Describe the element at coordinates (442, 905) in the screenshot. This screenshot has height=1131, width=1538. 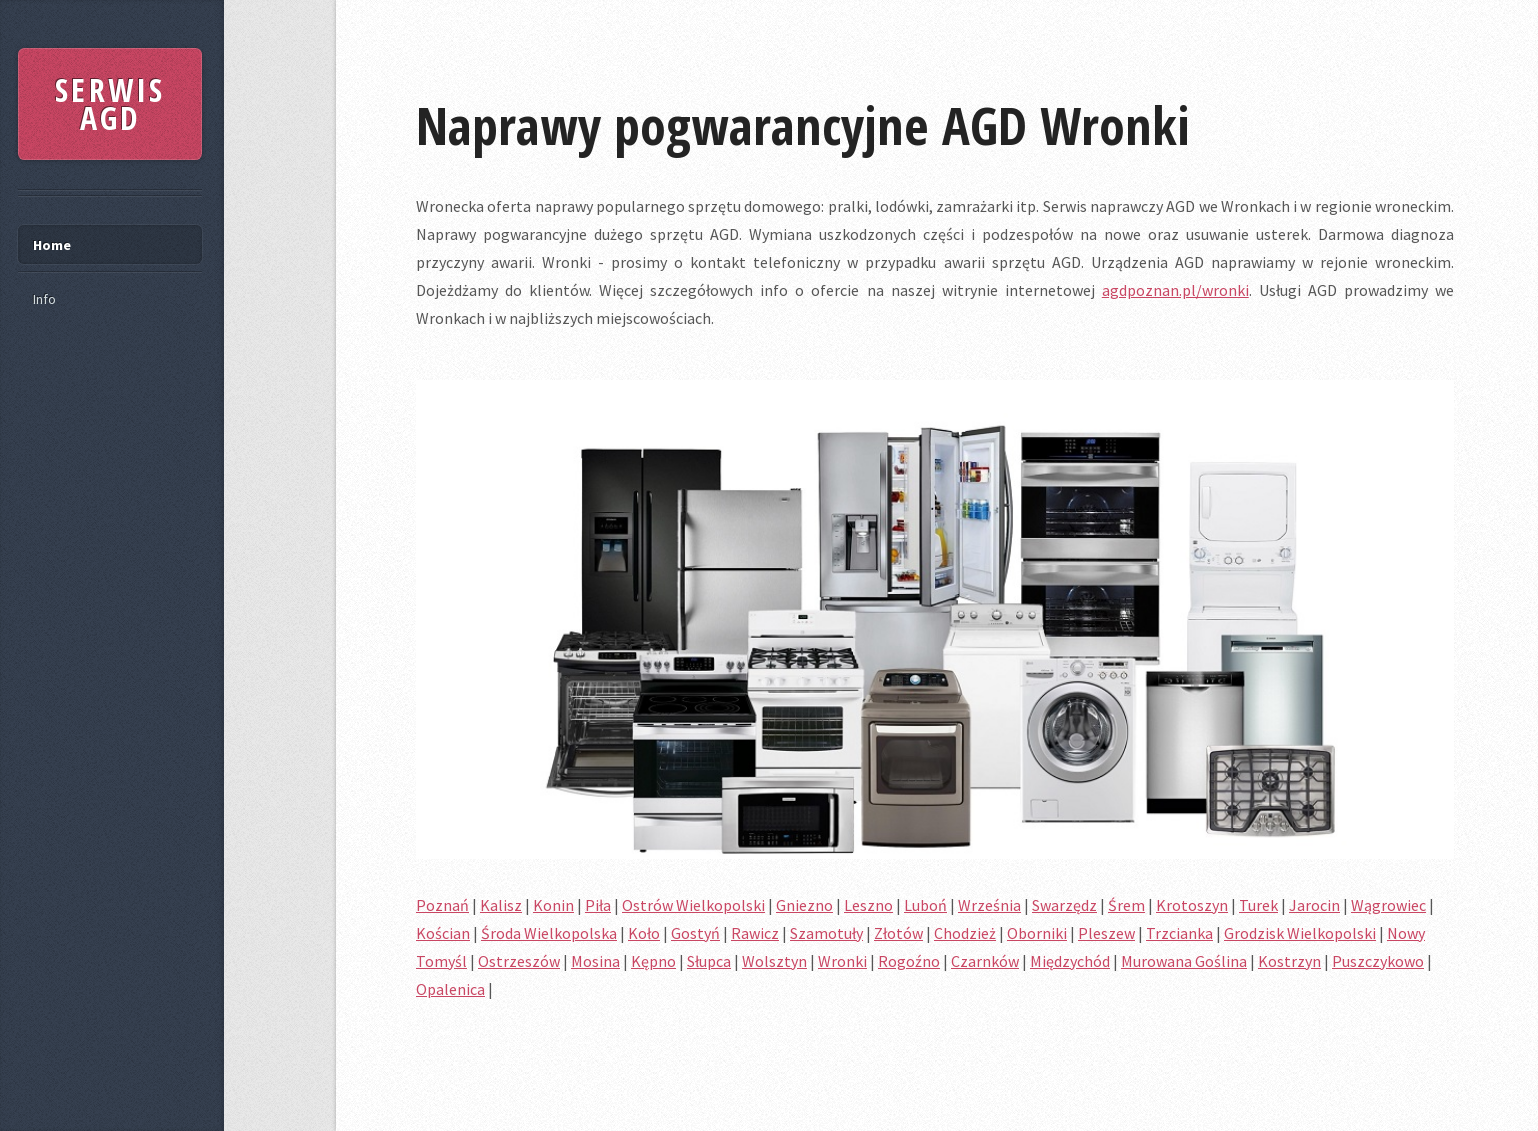
I see `Poznań` at that location.